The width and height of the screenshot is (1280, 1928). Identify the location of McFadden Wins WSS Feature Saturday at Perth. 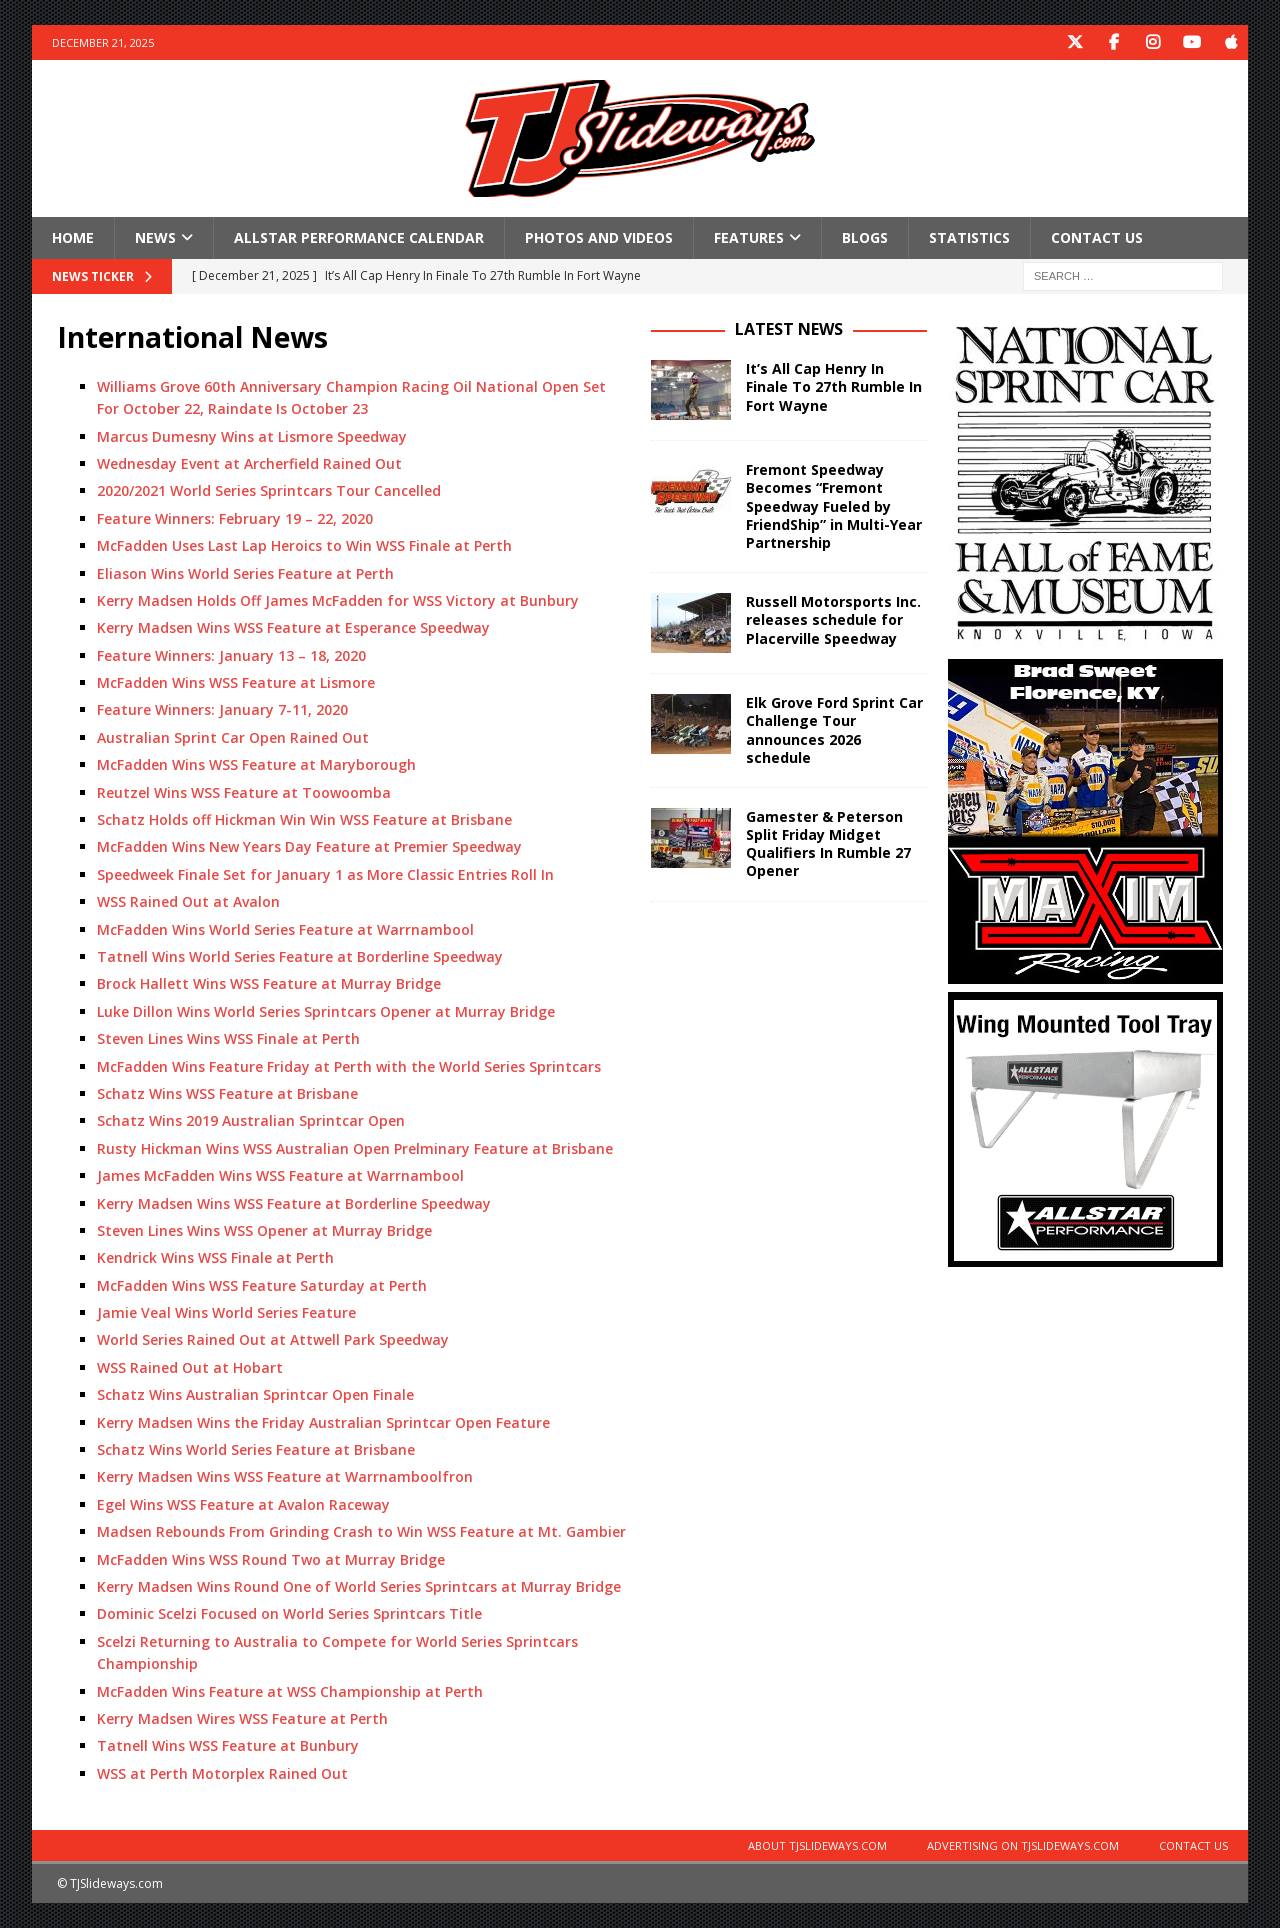
(262, 1285).